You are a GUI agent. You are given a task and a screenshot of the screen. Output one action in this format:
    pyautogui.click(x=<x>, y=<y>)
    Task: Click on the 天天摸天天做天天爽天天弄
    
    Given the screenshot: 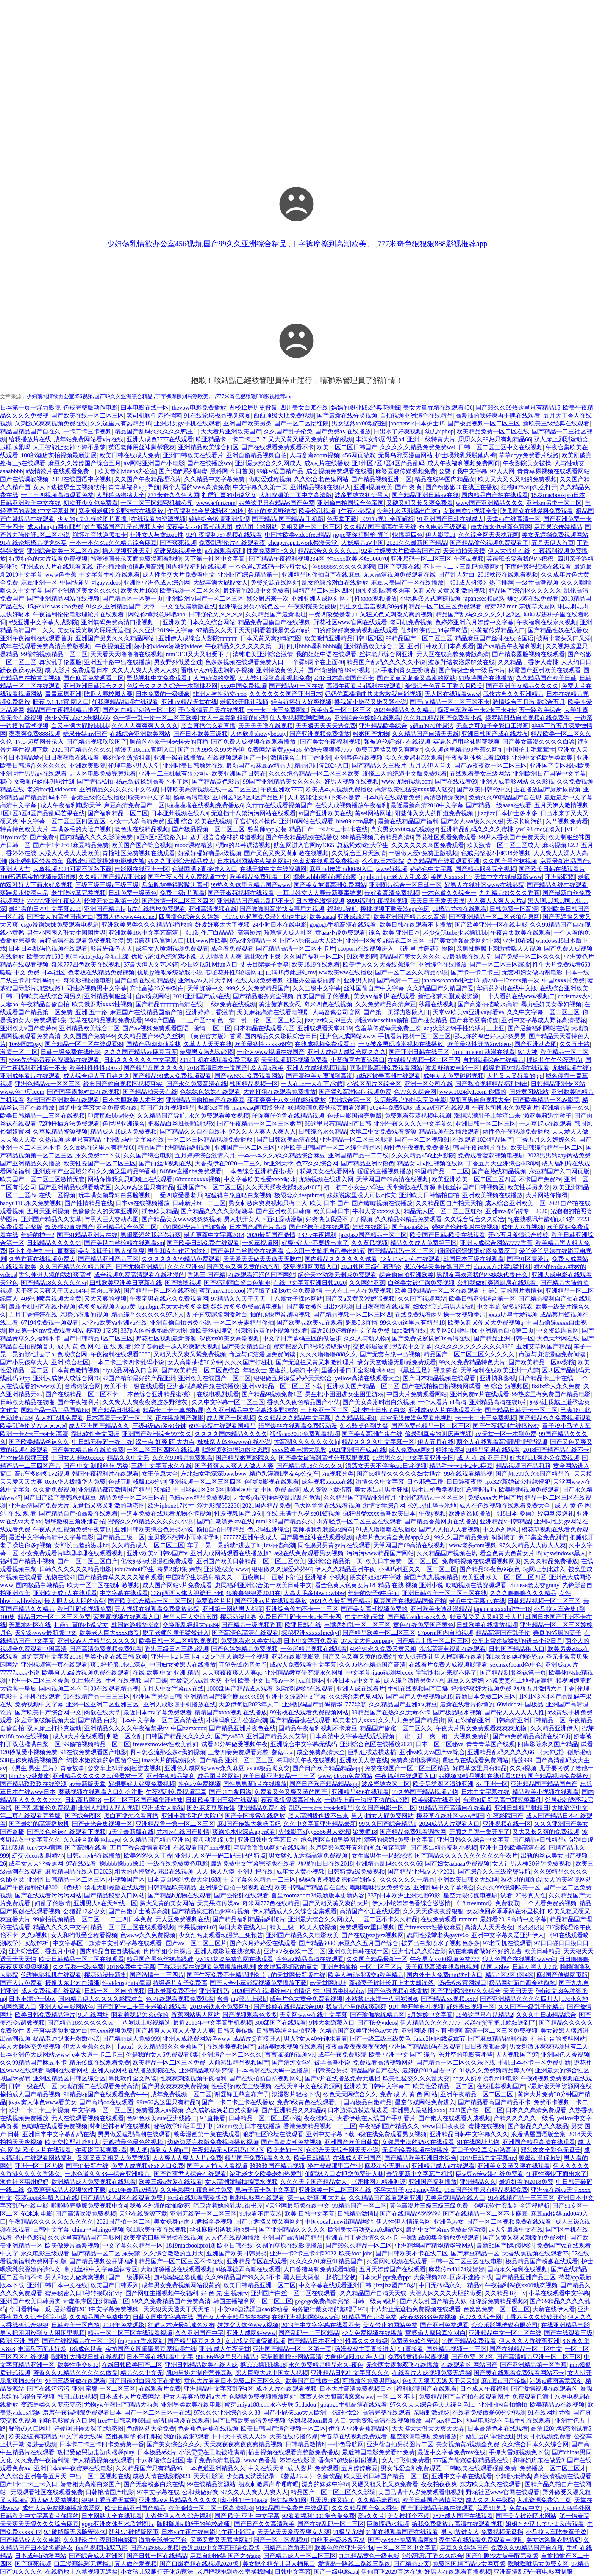 What is the action you would take?
    pyautogui.click(x=428, y=2428)
    